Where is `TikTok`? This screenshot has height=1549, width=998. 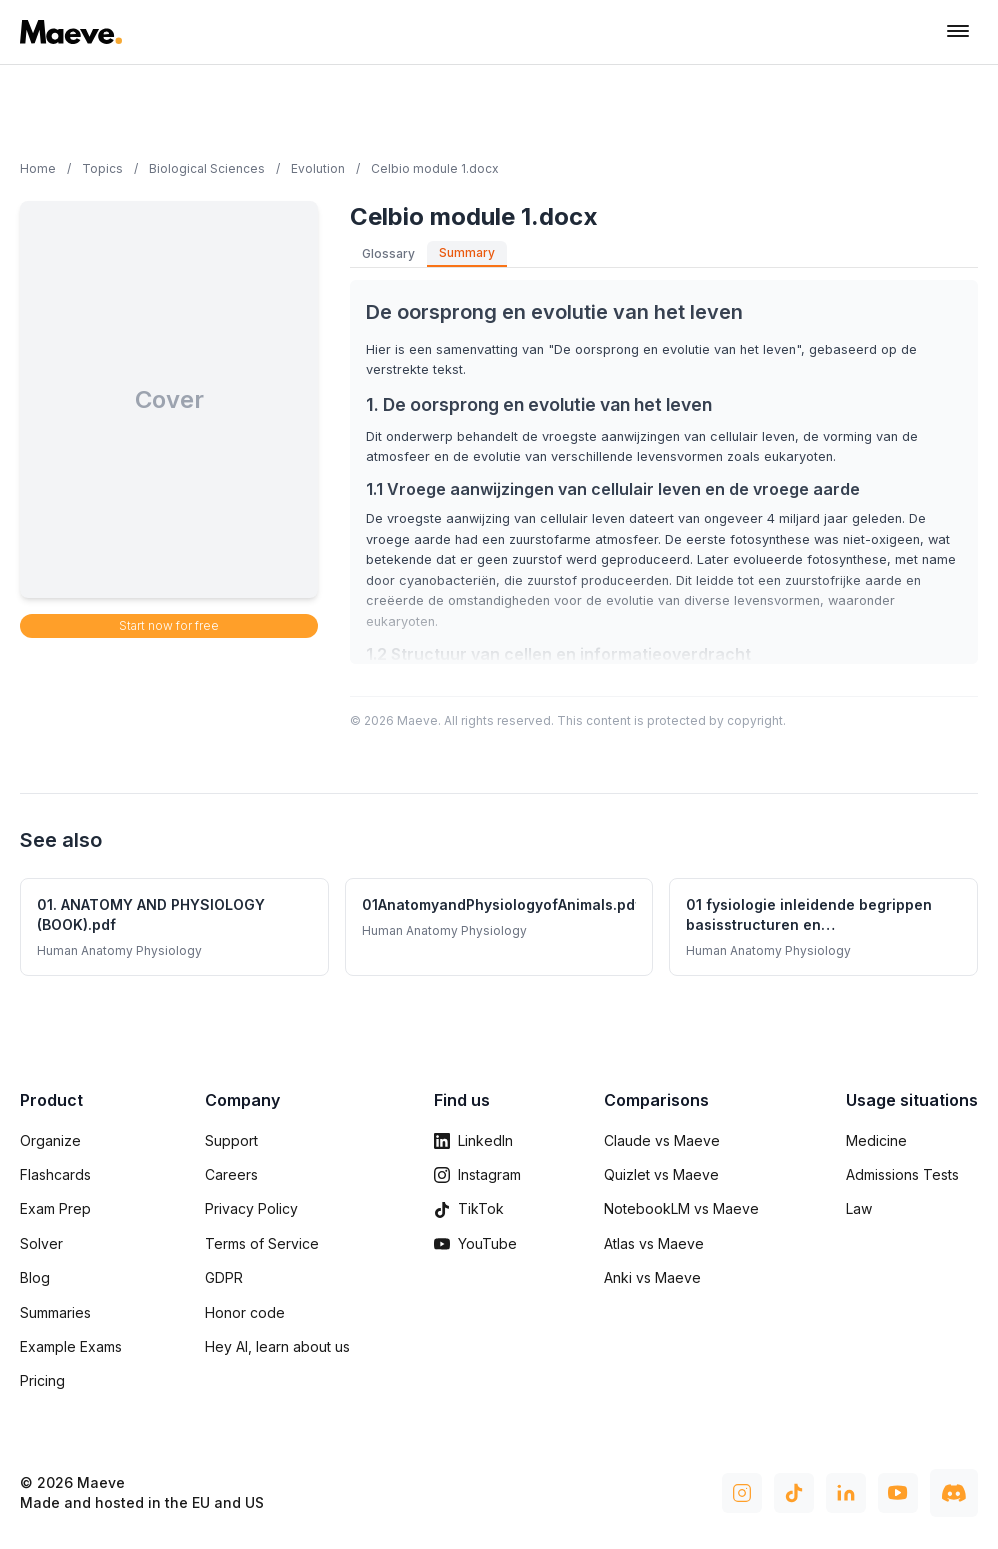 TikTok is located at coordinates (469, 1208).